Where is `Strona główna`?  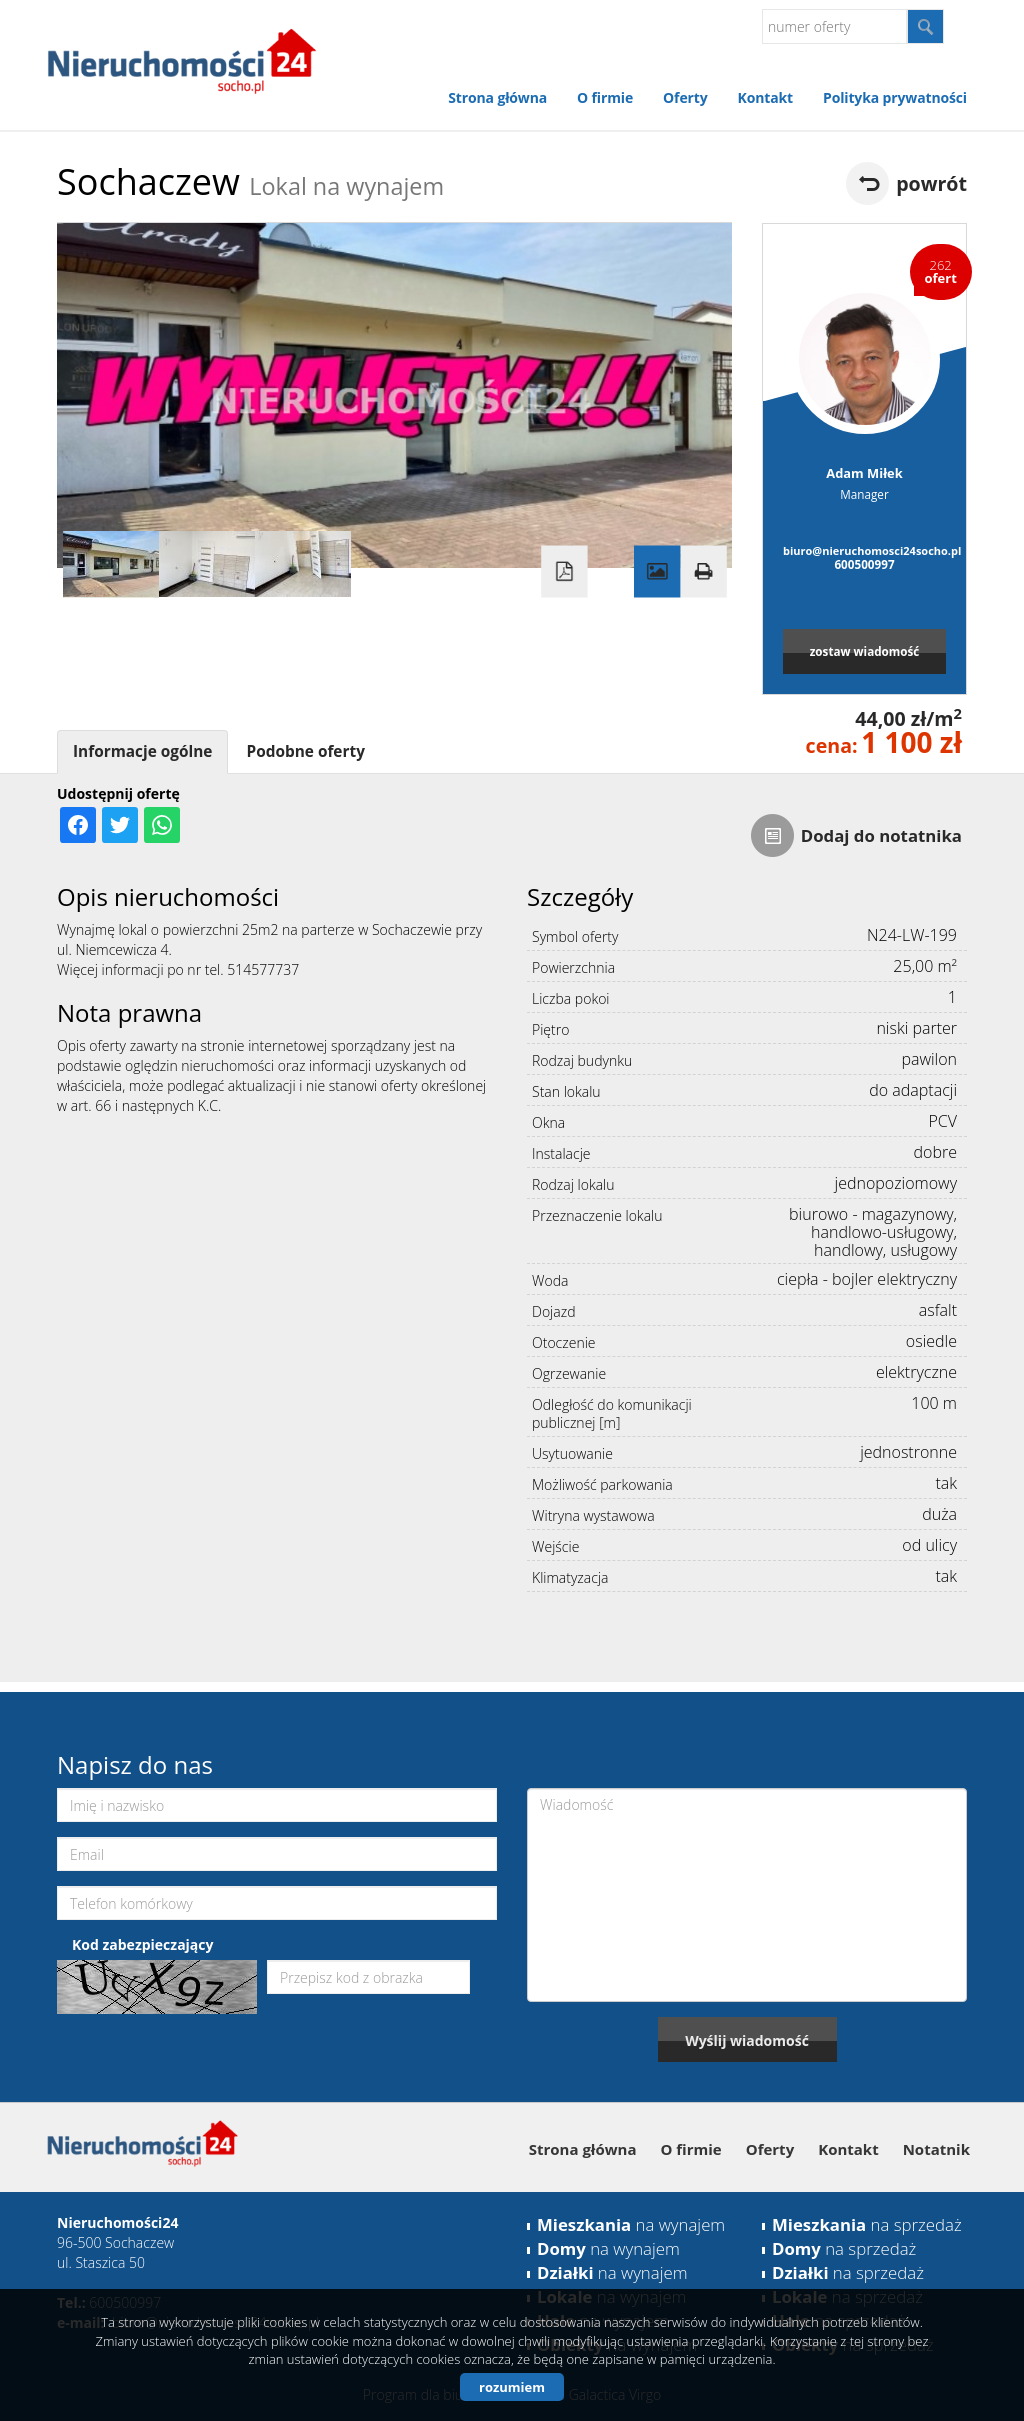
Strona główna is located at coordinates (497, 97).